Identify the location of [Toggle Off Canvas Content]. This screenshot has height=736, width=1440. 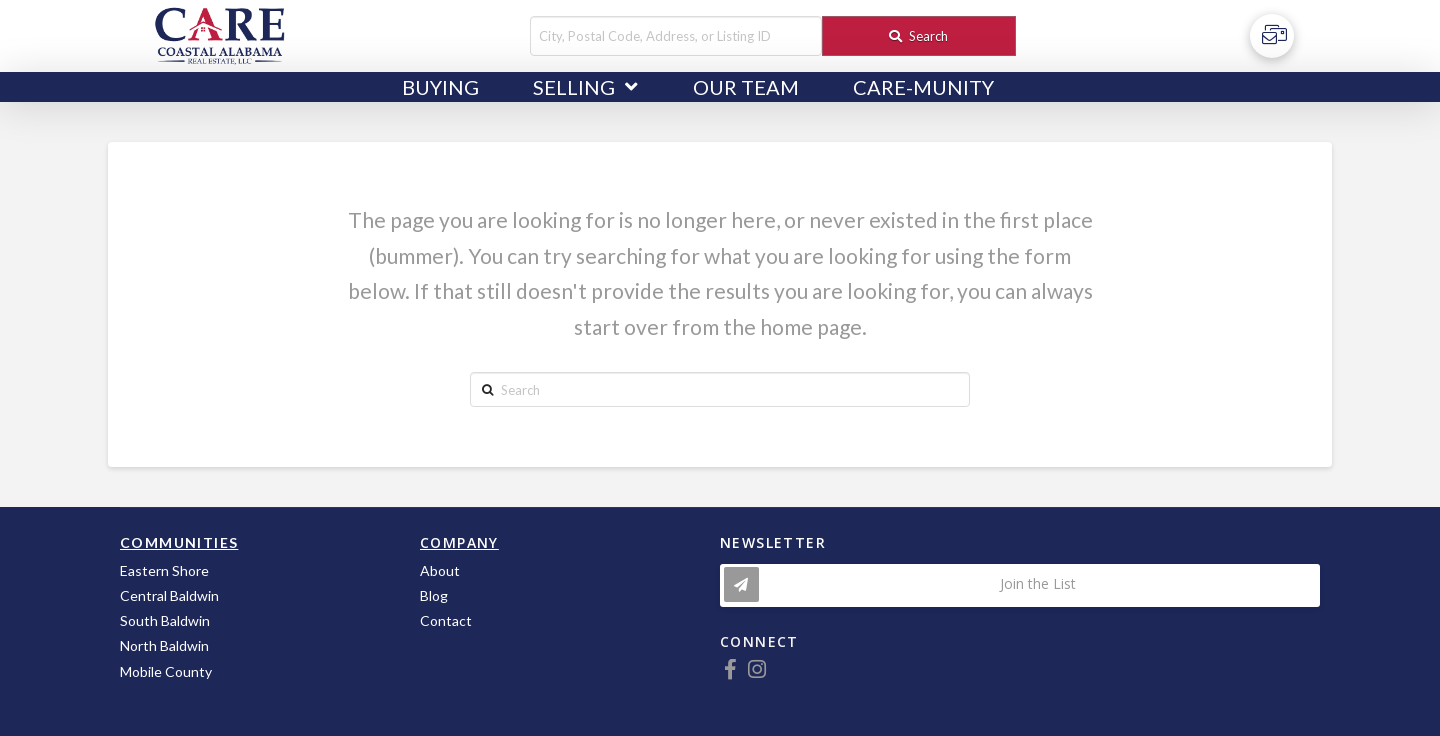
(1272, 36).